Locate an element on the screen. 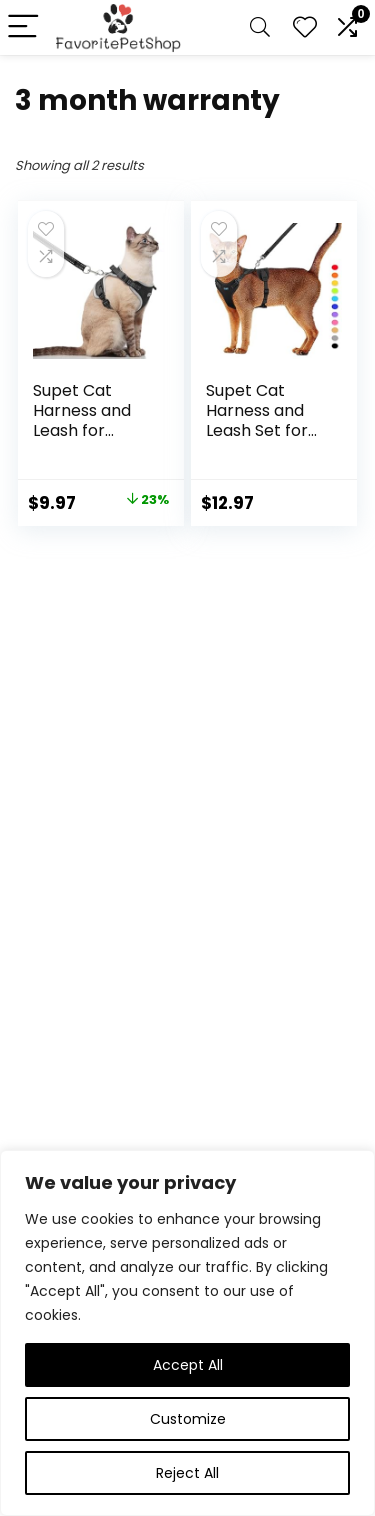 The width and height of the screenshot is (375, 1516). [Menu] is located at coordinates (24, 27).